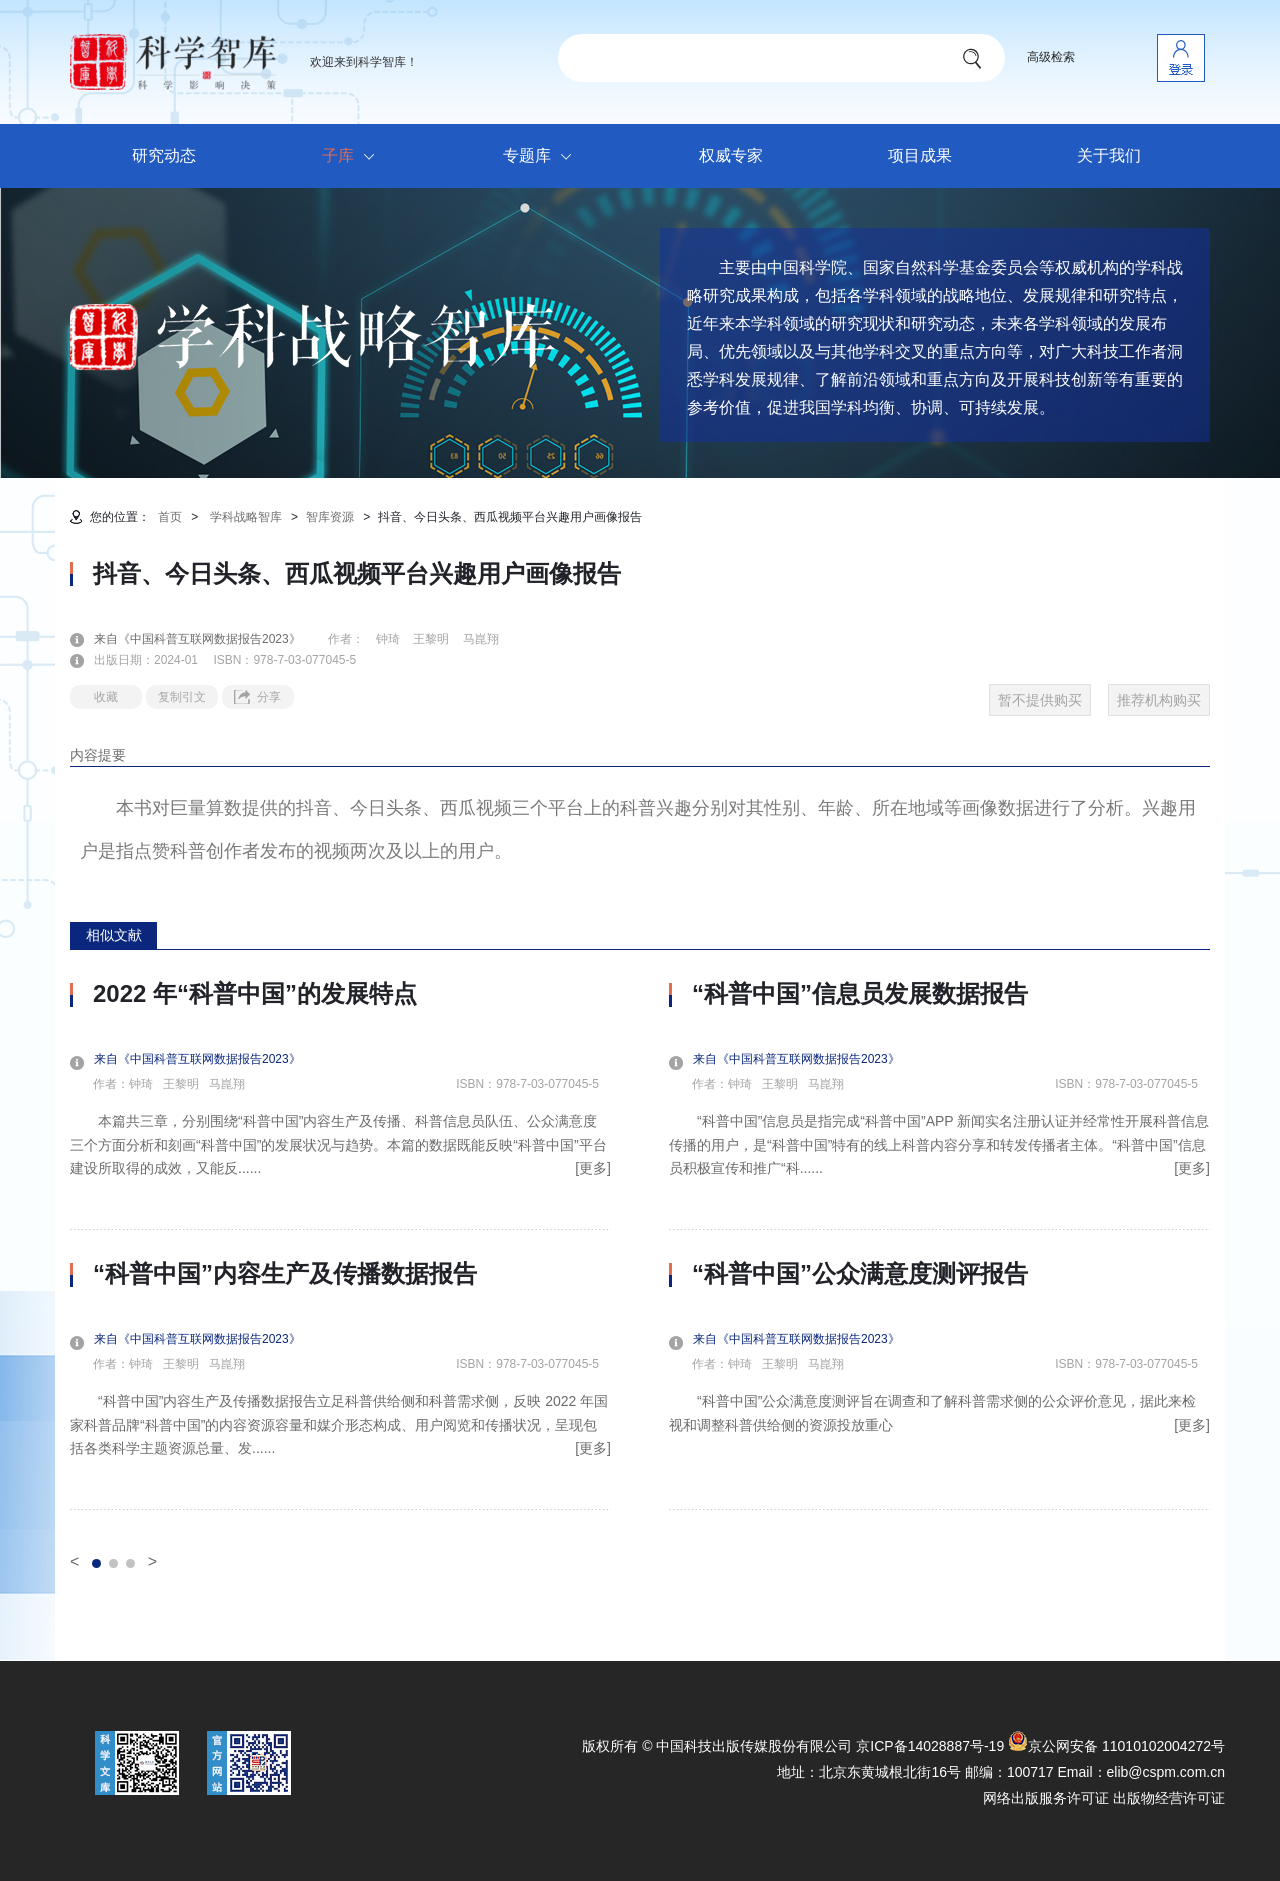  What do you see at coordinates (1051, 57) in the screenshot?
I see `高级检索` at bounding box center [1051, 57].